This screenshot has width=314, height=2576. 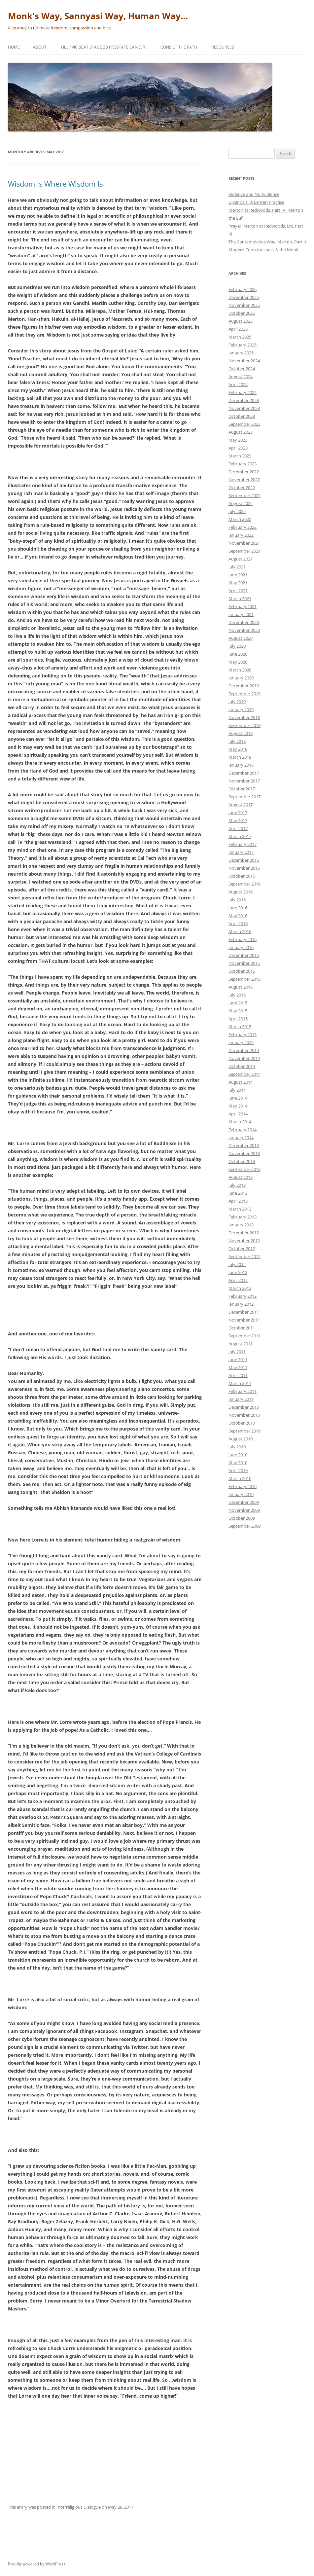 I want to click on July 2012, so click(x=237, y=1264).